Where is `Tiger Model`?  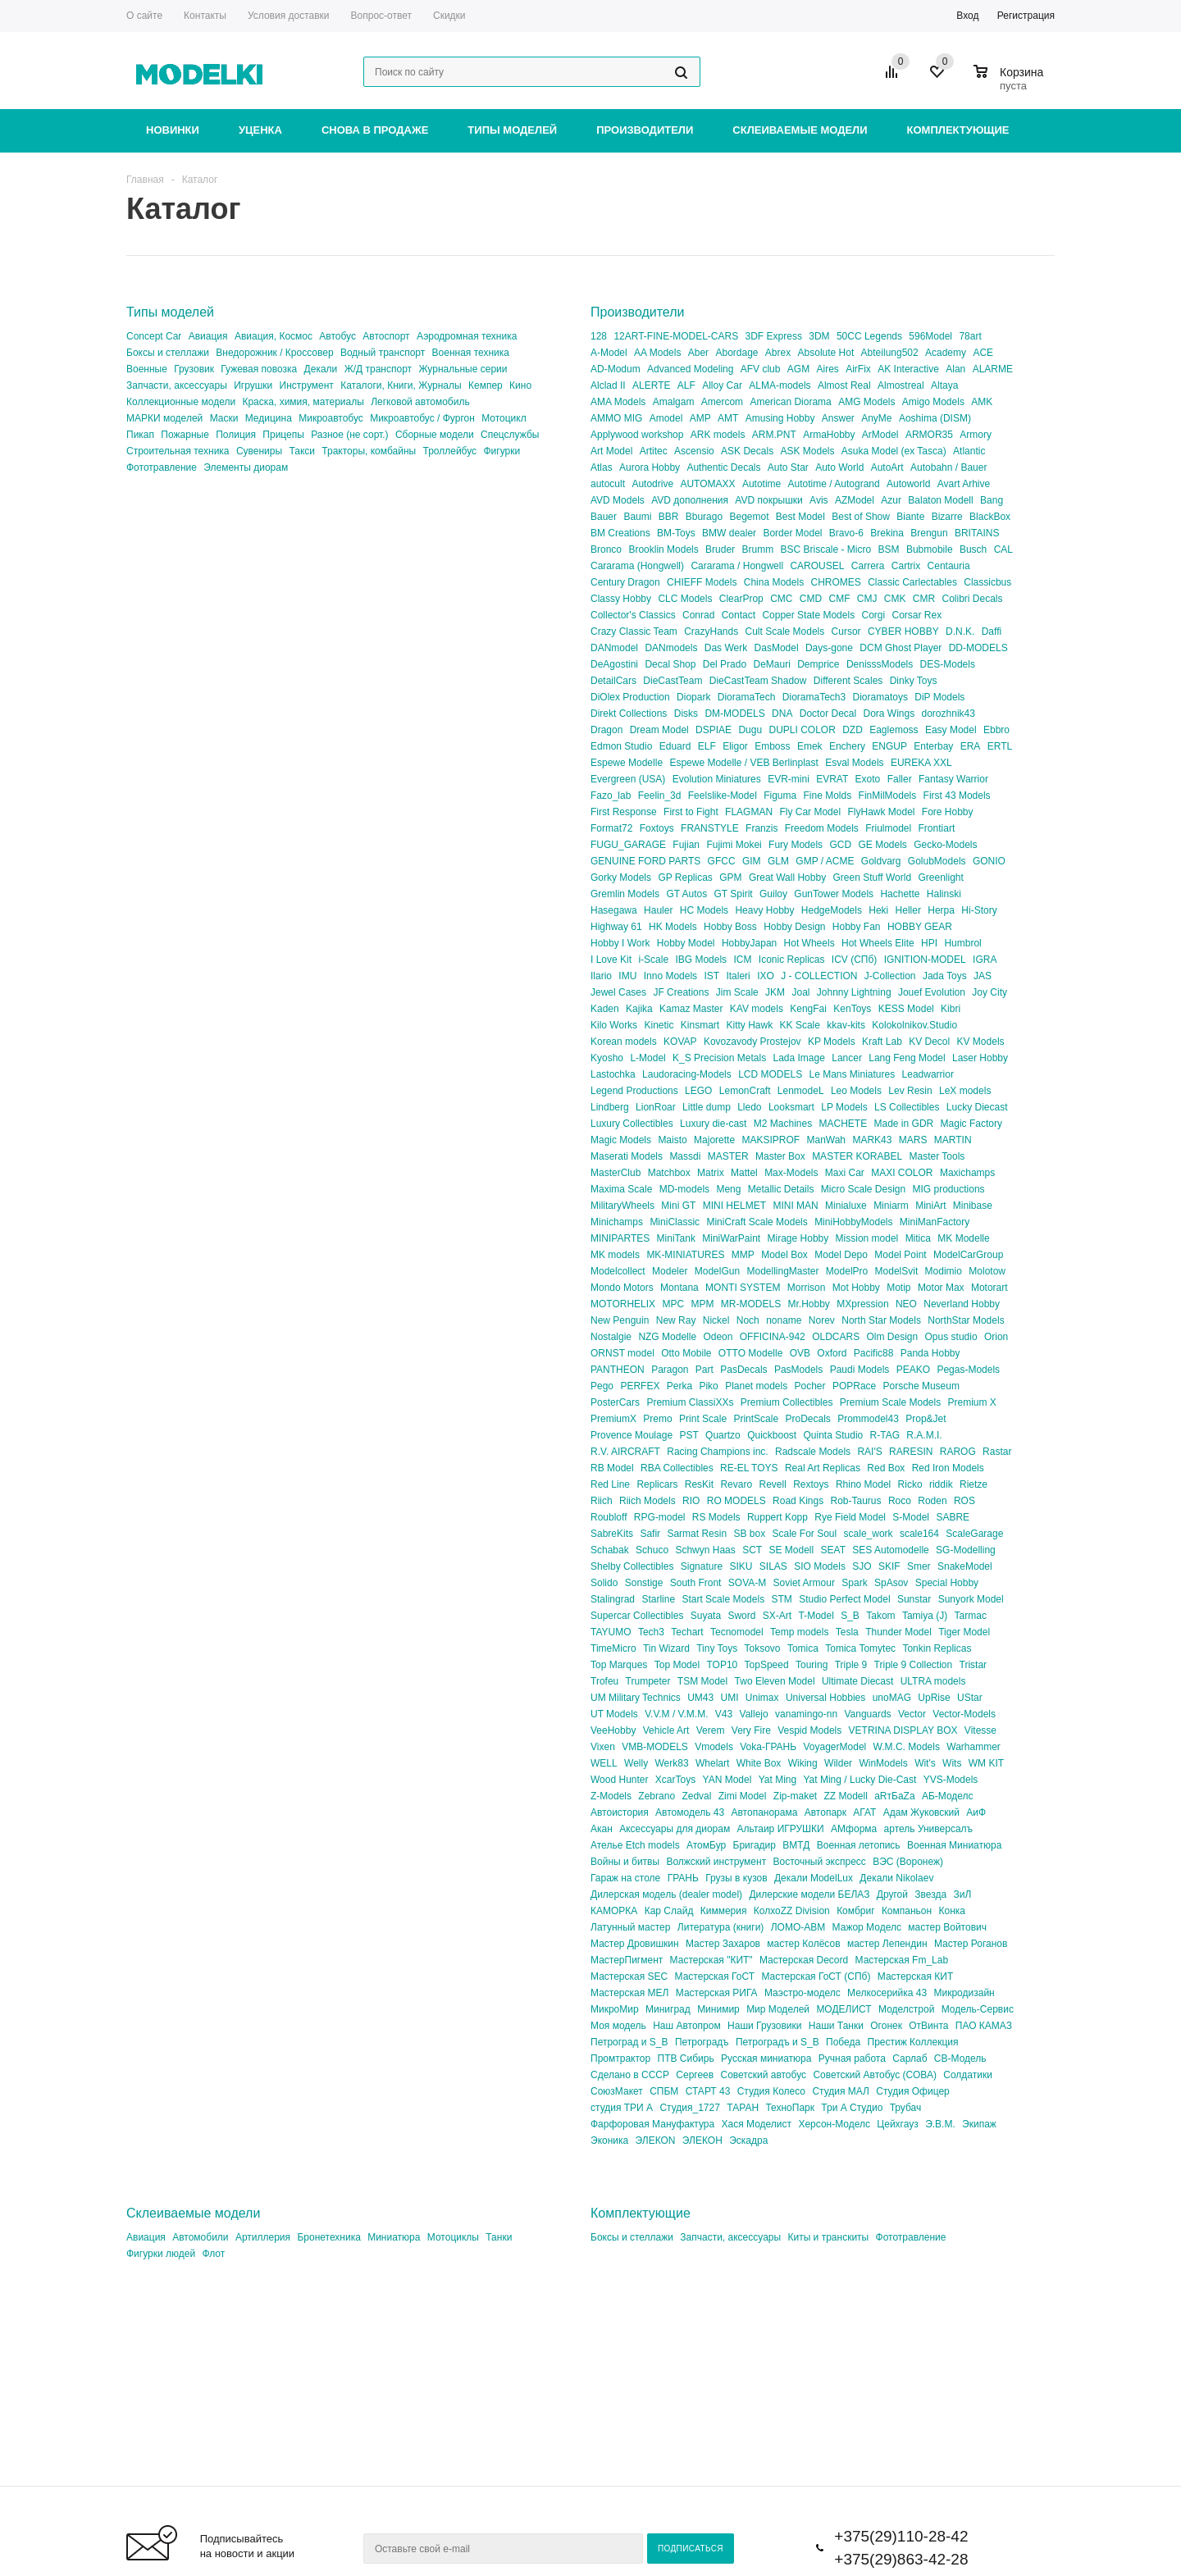
Tiger Model is located at coordinates (964, 1632).